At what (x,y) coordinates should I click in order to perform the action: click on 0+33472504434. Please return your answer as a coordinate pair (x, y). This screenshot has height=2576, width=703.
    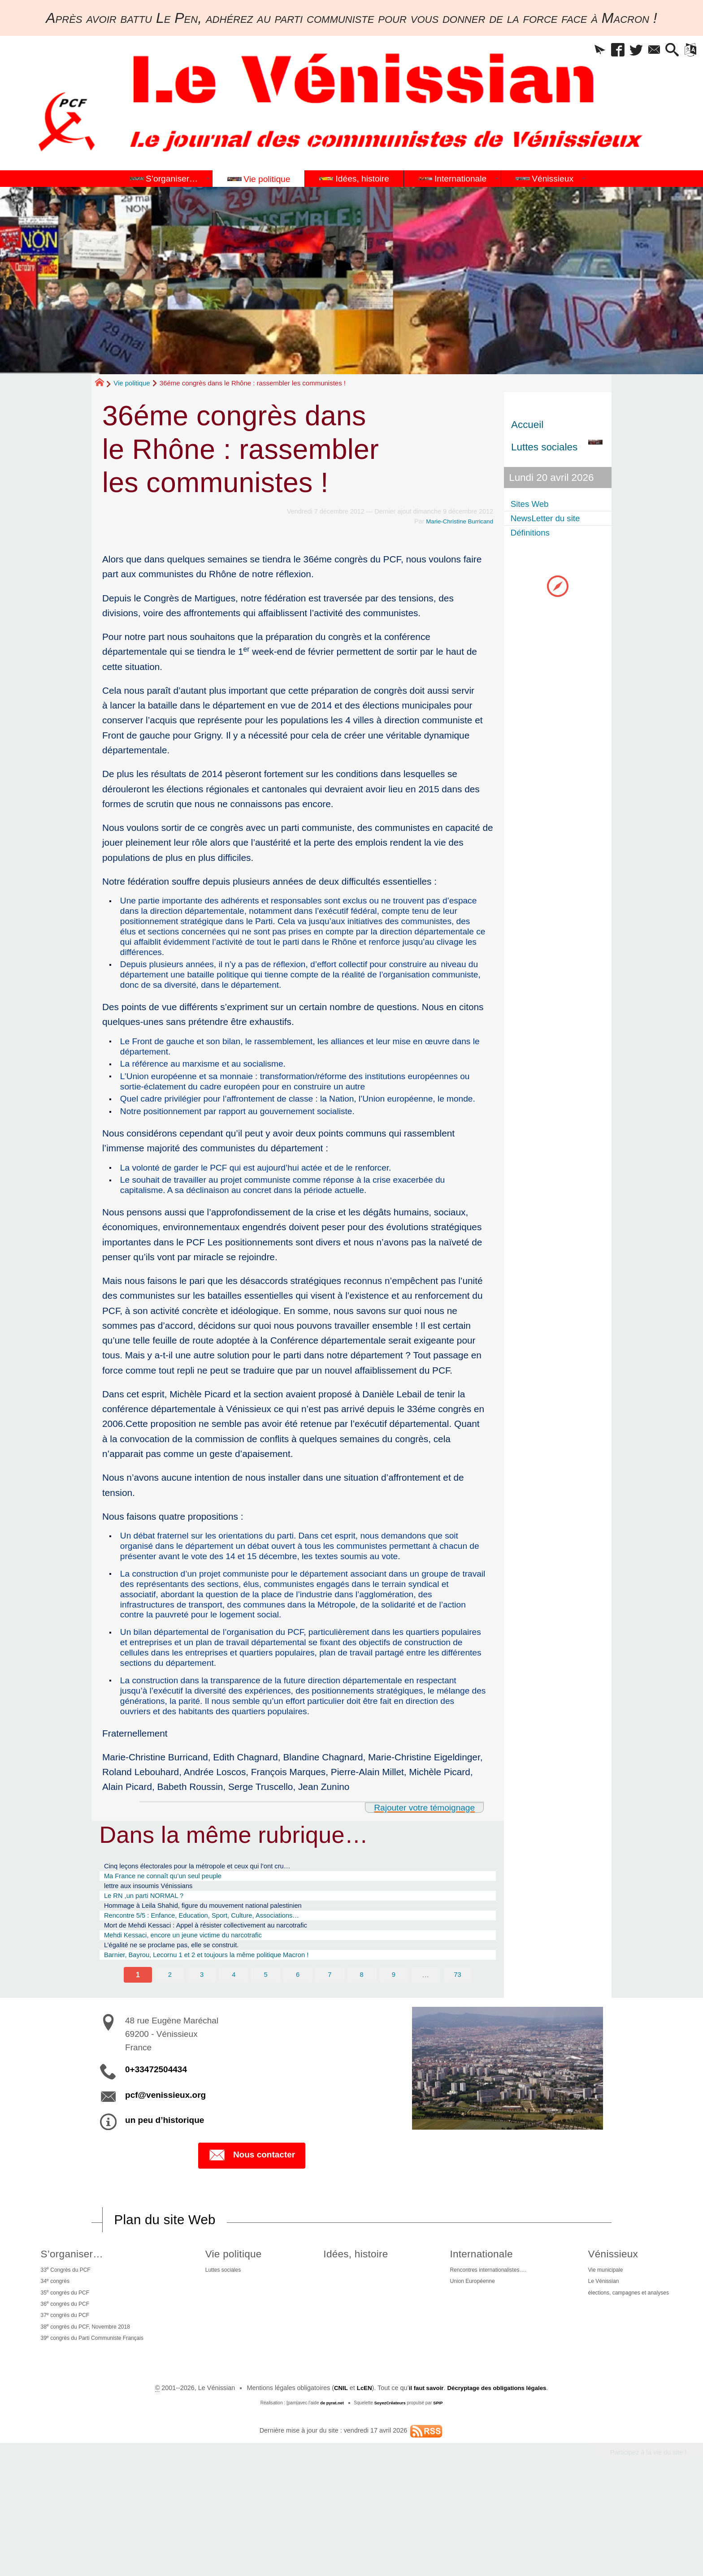
    Looking at the image, I should click on (156, 2145).